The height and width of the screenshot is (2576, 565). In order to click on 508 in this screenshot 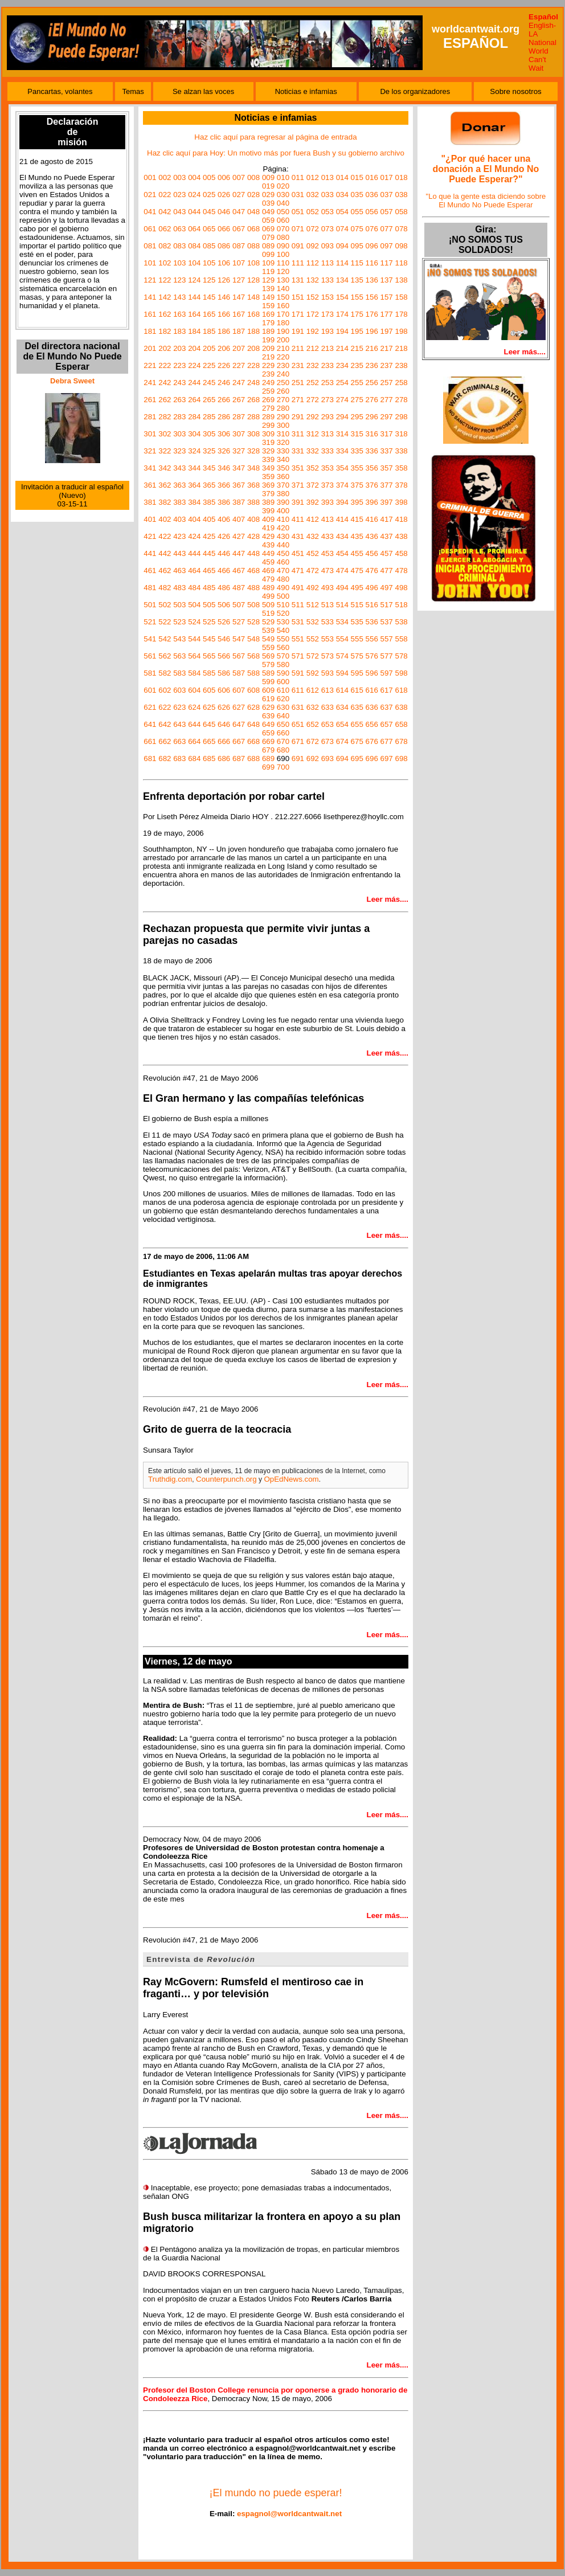, I will do `click(253, 604)`.